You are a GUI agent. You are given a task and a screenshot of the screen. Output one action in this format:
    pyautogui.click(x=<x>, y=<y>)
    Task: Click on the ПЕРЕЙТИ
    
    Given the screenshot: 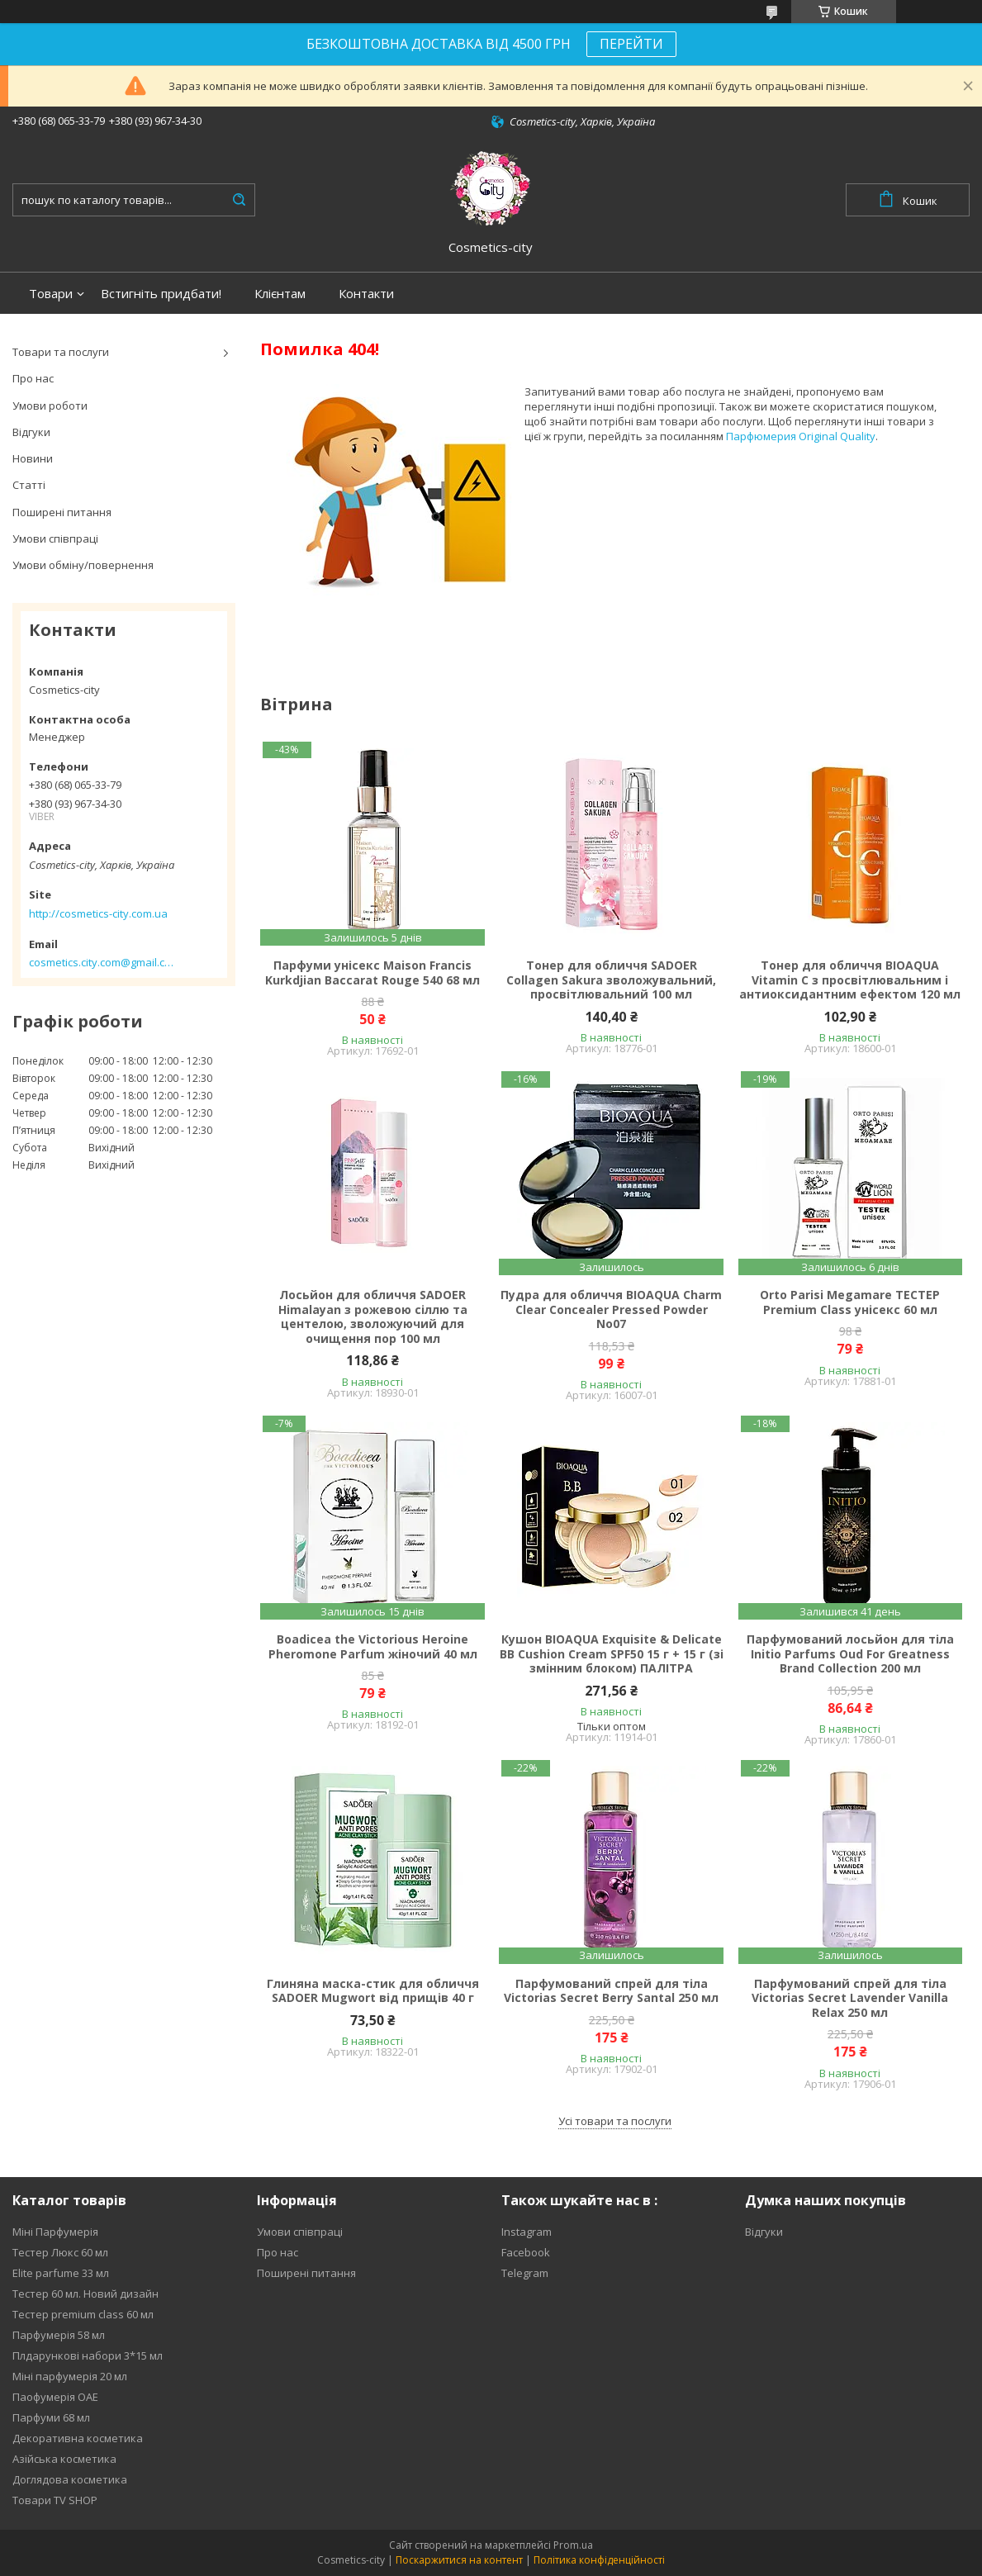 What is the action you would take?
    pyautogui.click(x=631, y=44)
    